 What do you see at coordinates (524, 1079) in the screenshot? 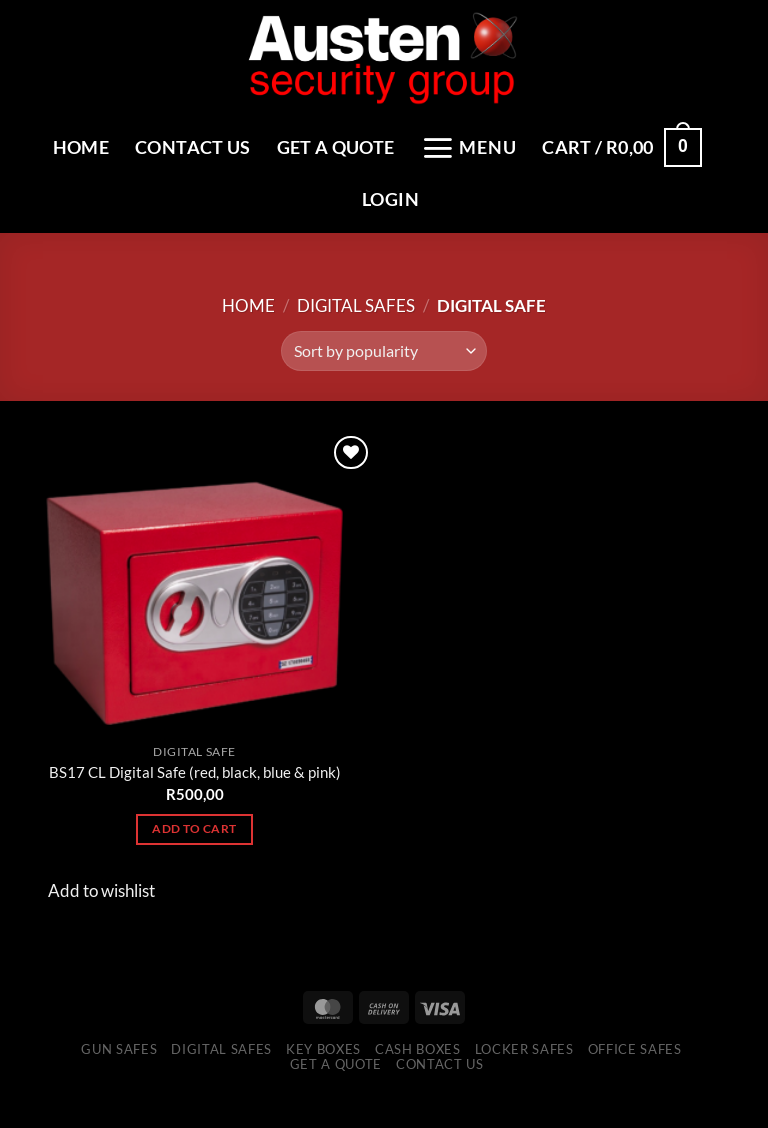
I see `Locker Safes` at bounding box center [524, 1079].